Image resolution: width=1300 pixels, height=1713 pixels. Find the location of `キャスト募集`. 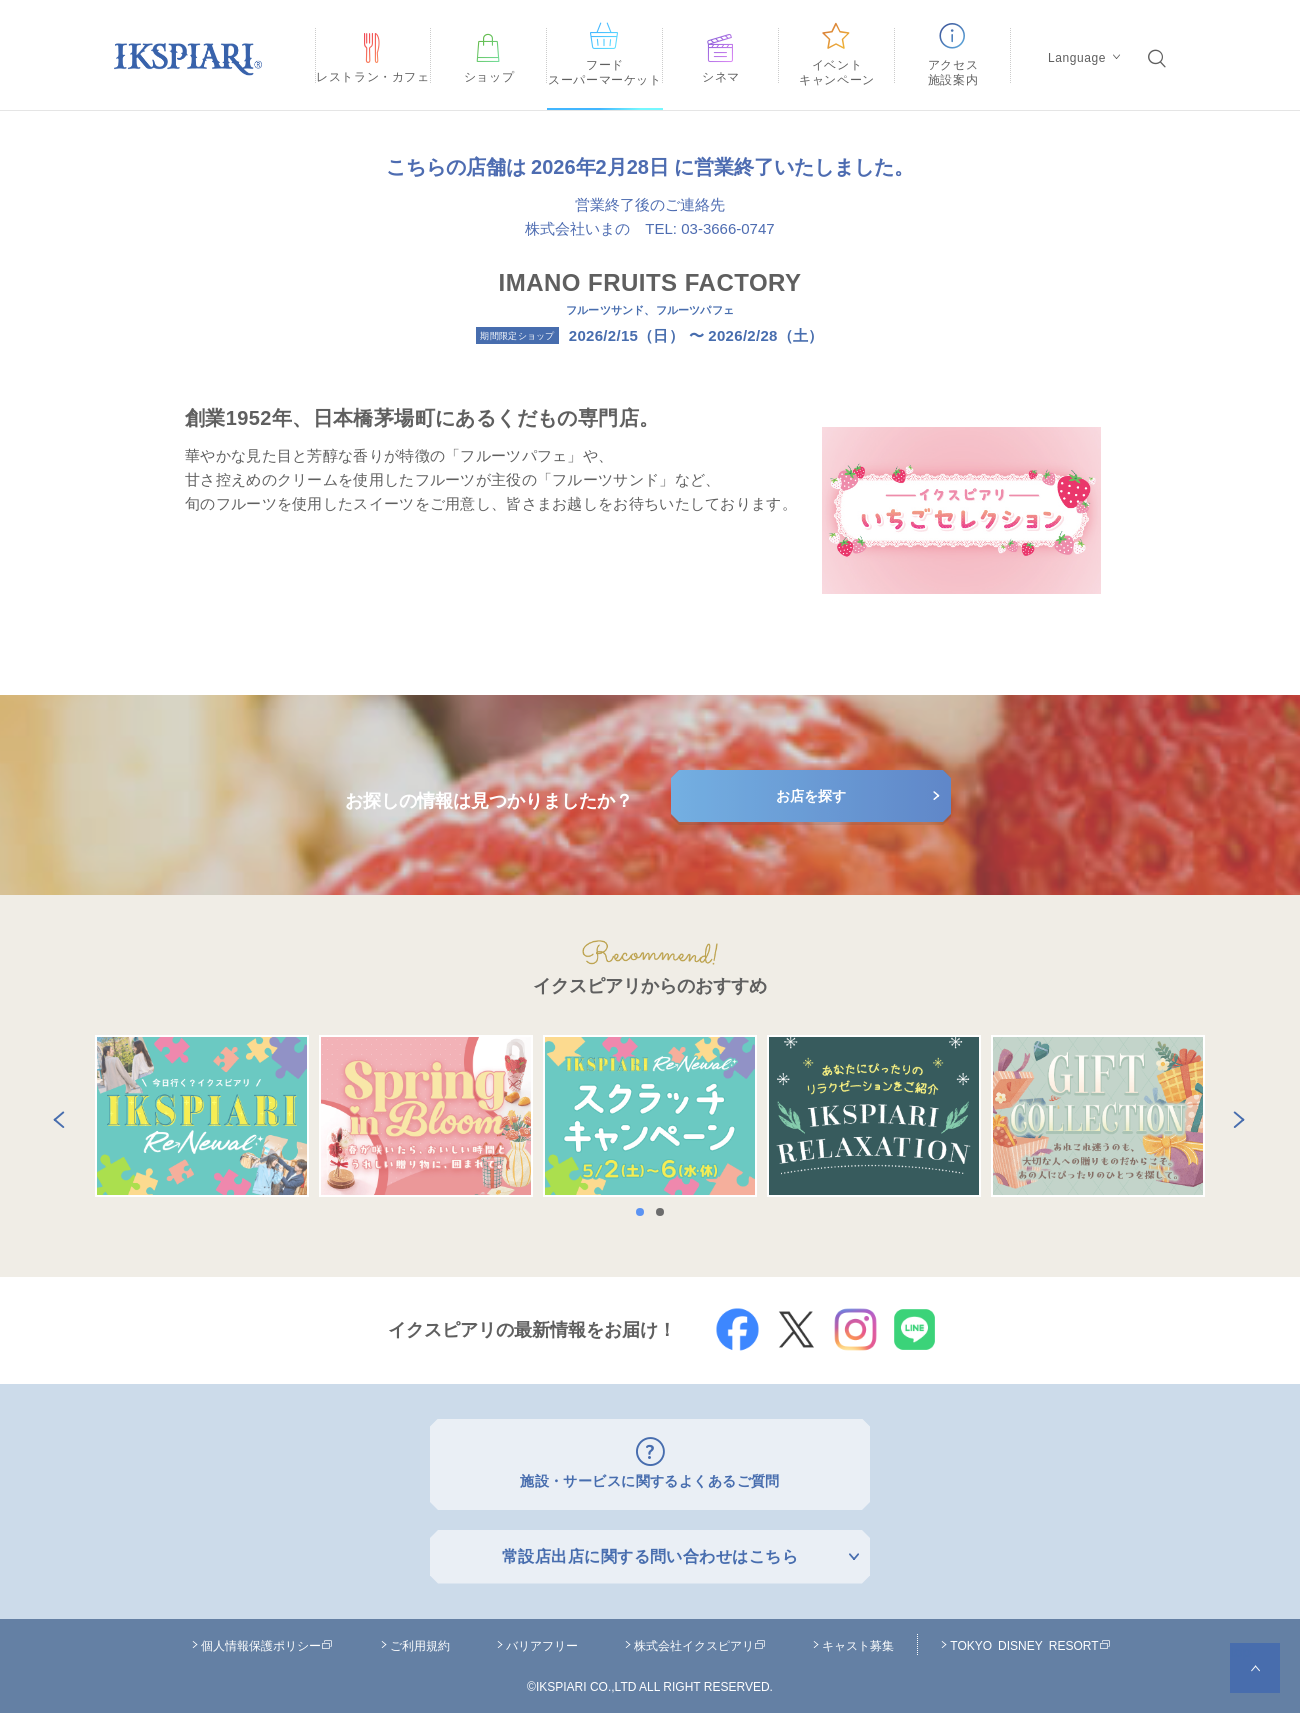

キャスト募集 is located at coordinates (858, 1640).